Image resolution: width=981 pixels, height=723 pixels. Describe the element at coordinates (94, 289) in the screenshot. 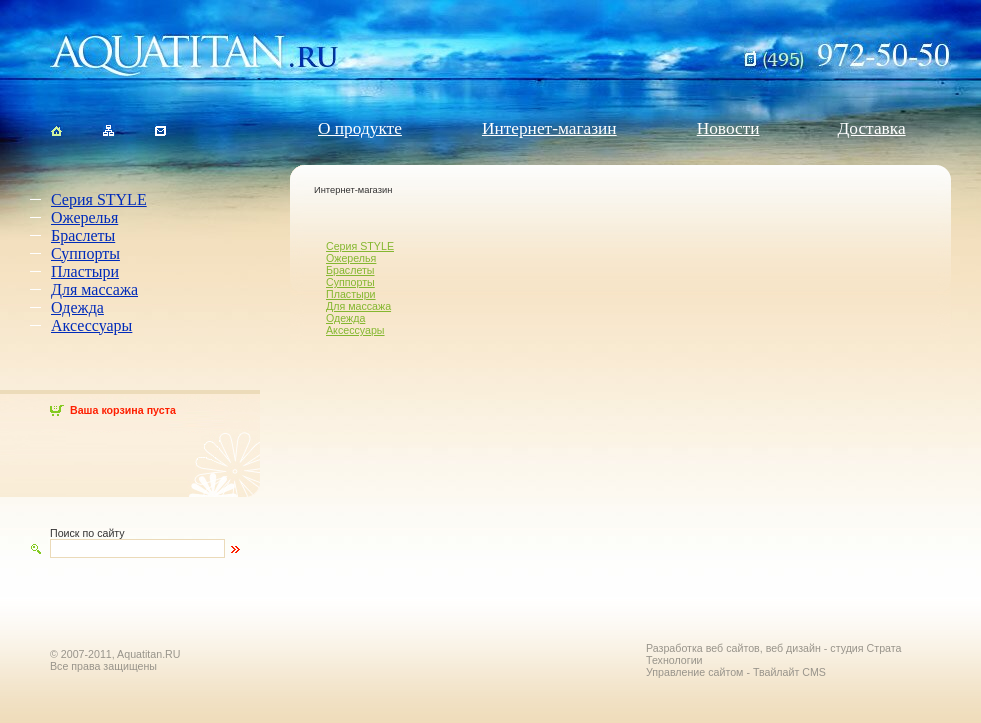

I see `Для массажа` at that location.